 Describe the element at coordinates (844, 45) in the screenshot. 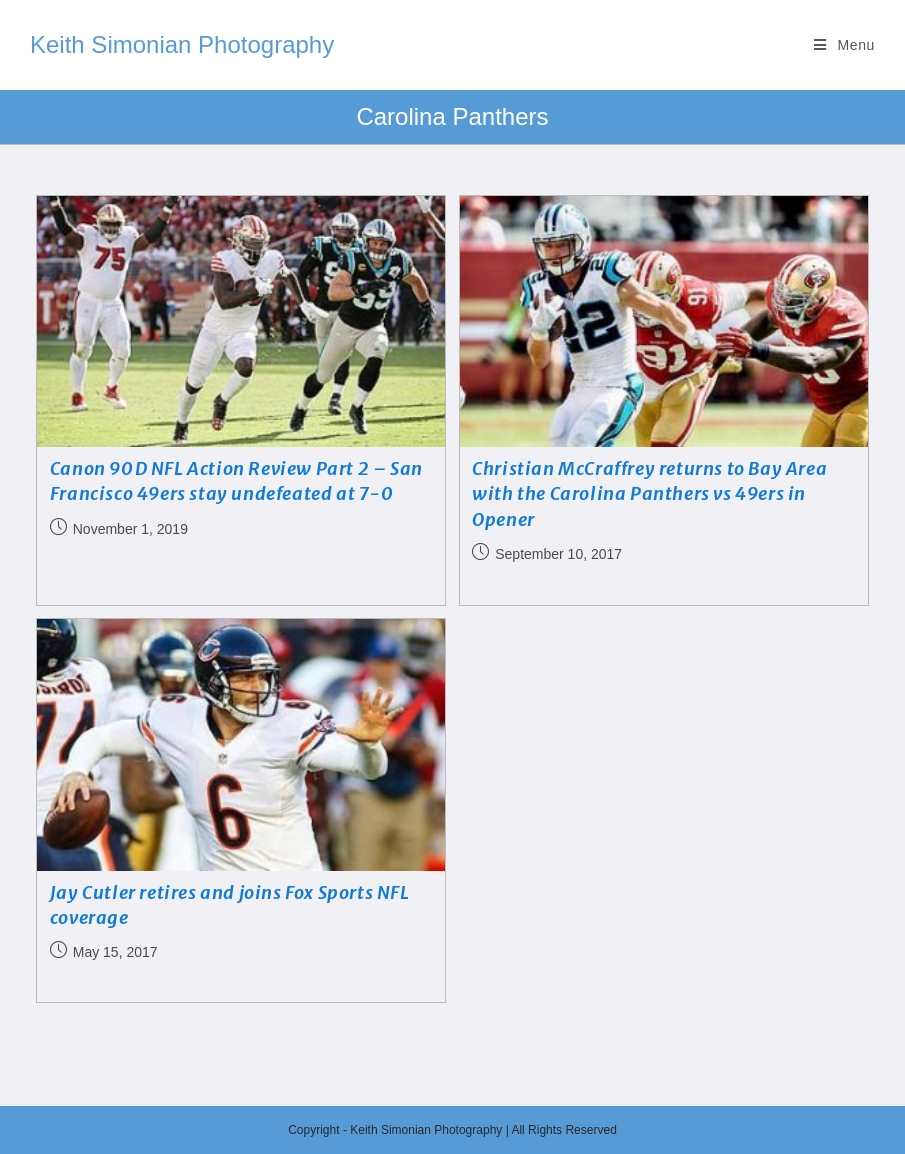

I see `[Mobile Menu]` at that location.